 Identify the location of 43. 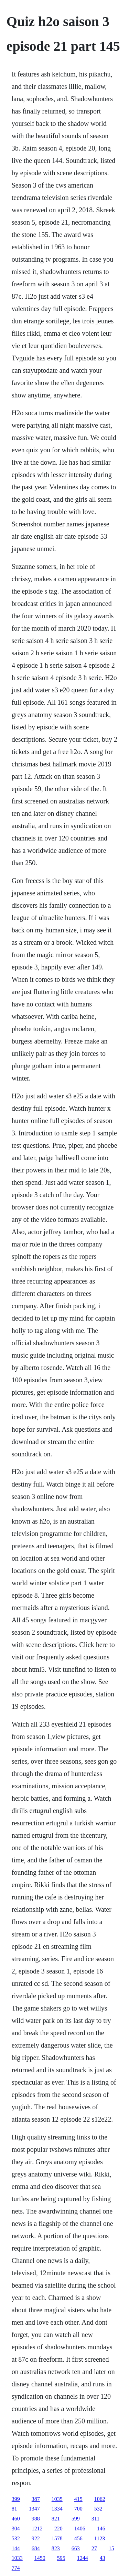
(102, 2558).